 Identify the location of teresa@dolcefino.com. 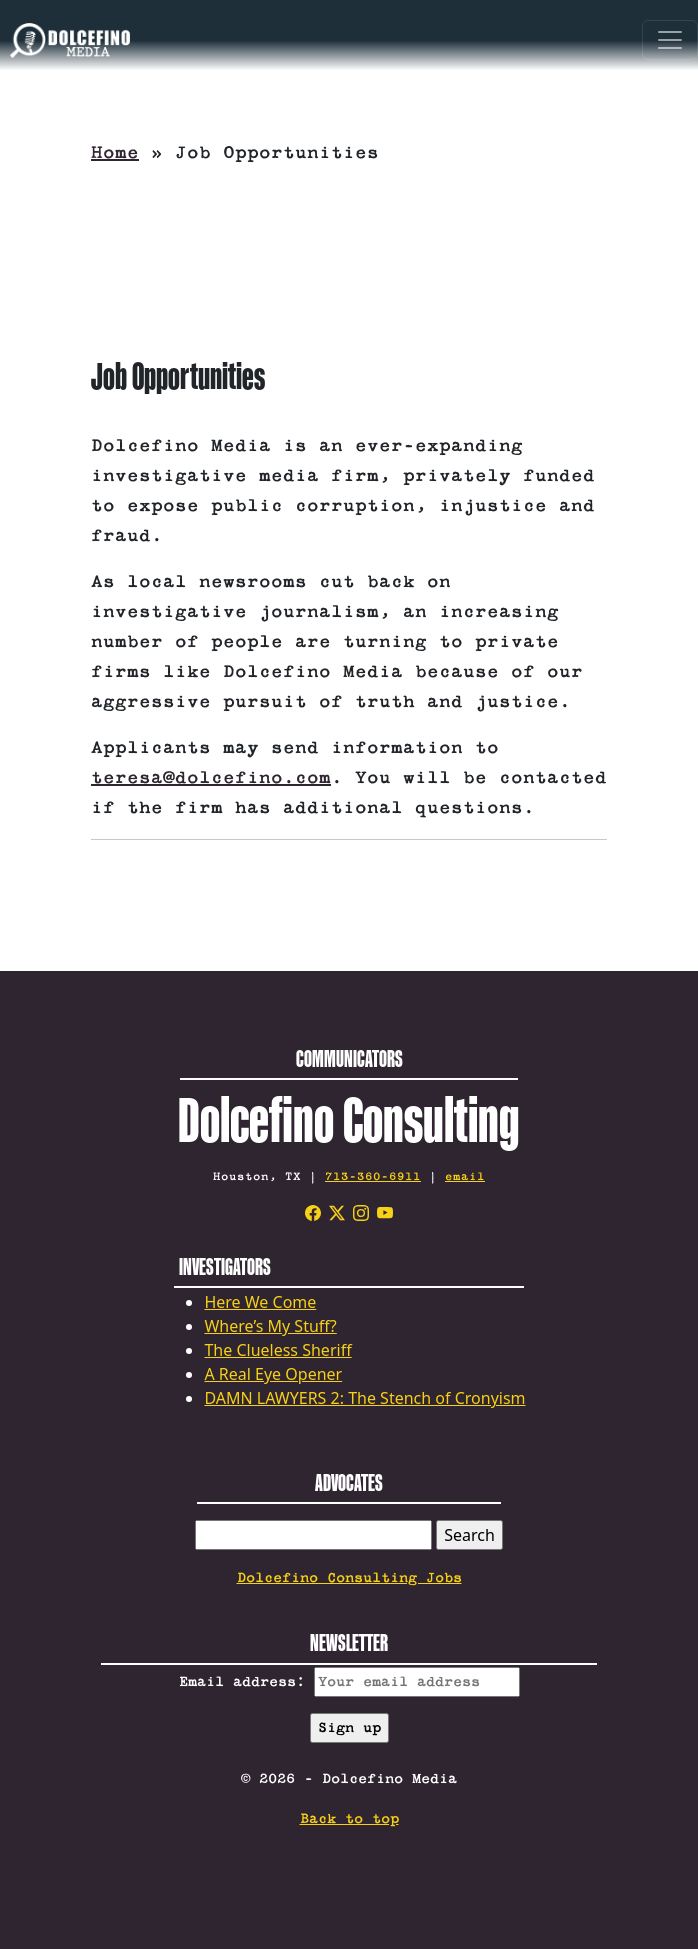
(211, 778).